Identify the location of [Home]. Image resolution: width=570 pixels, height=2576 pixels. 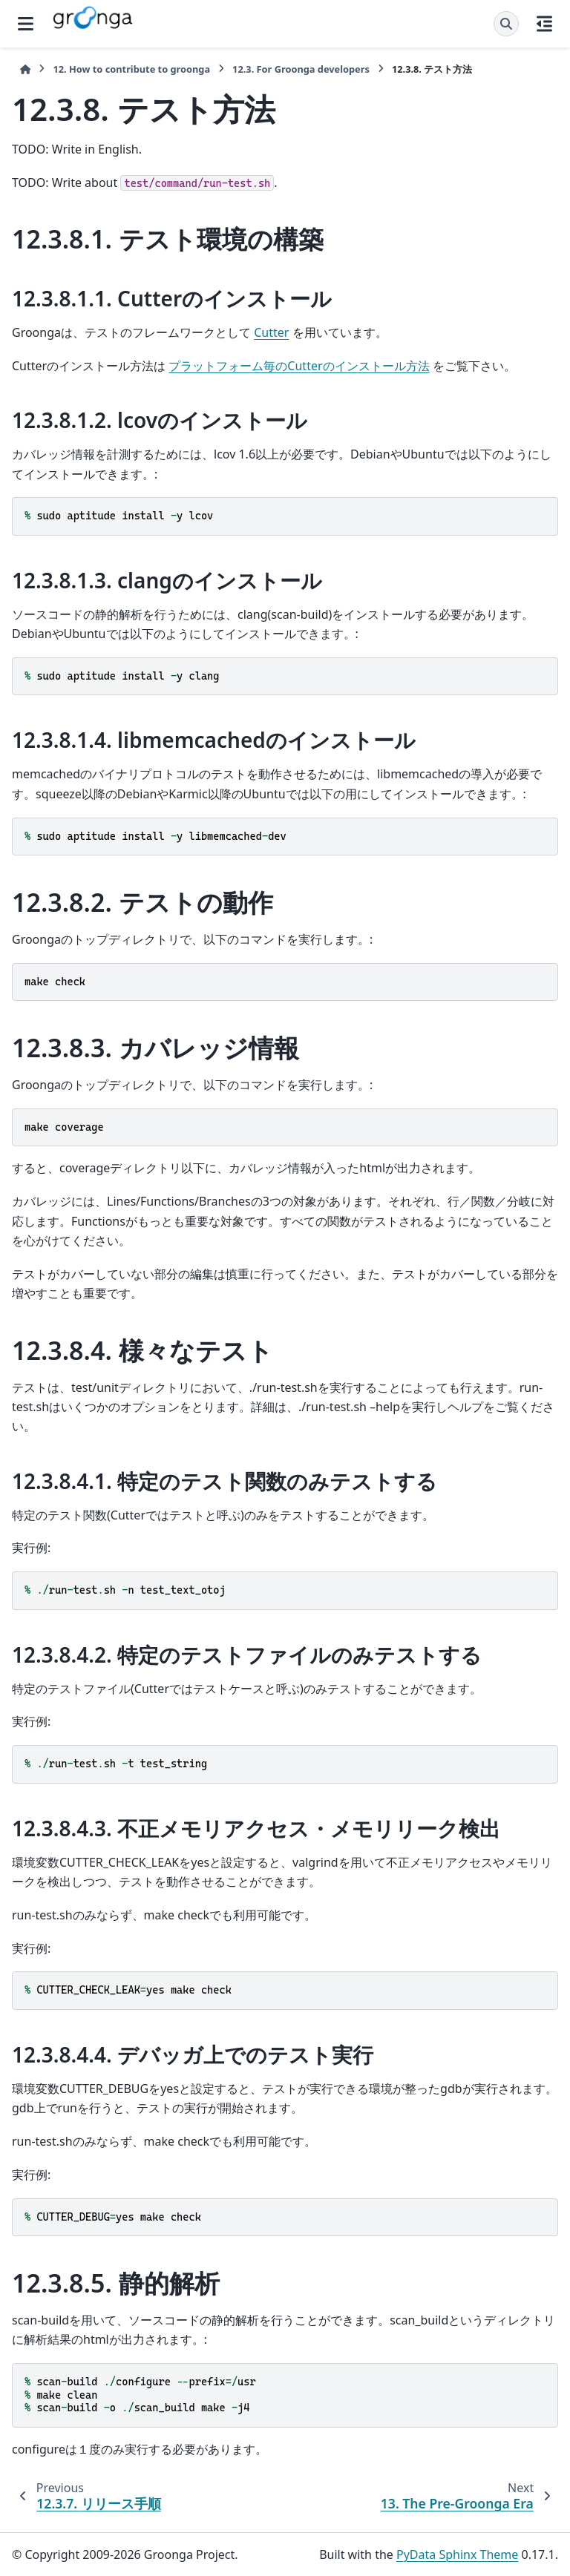
(25, 69).